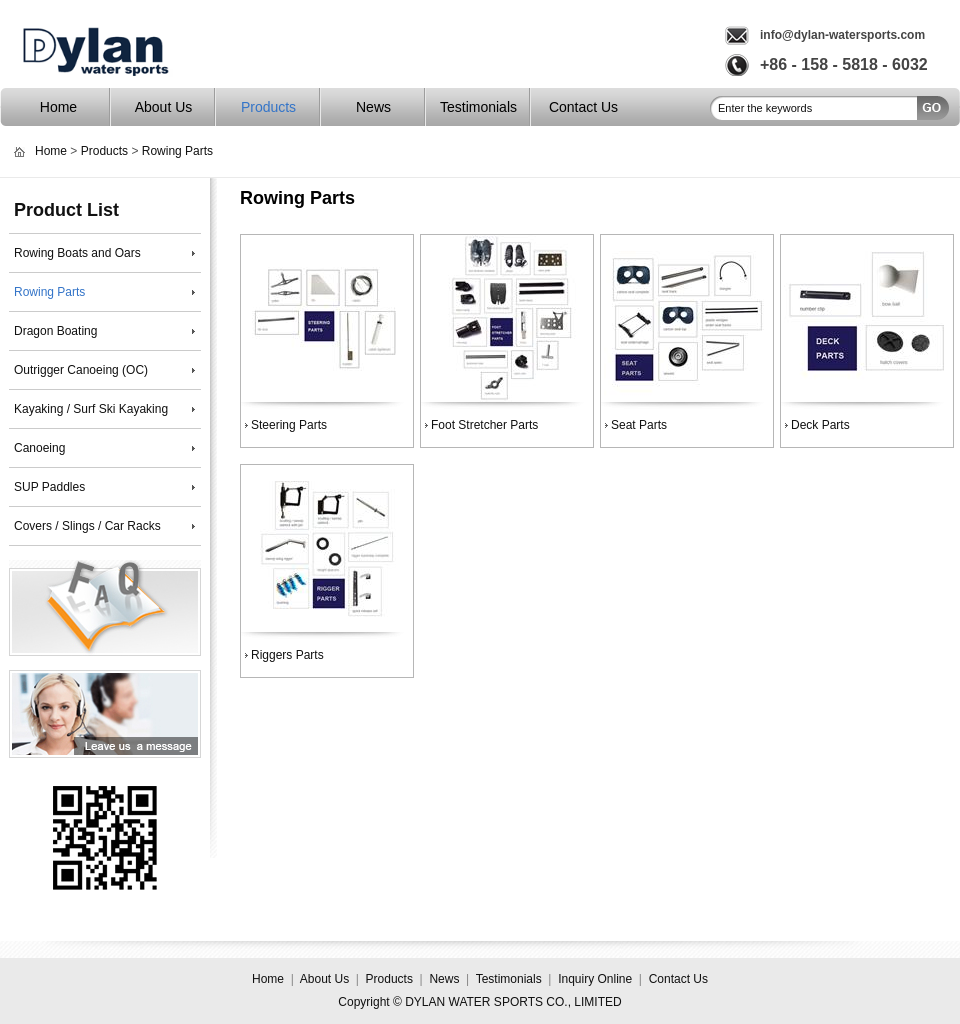 This screenshot has width=960, height=1024. I want to click on Deck Parts, so click(820, 425).